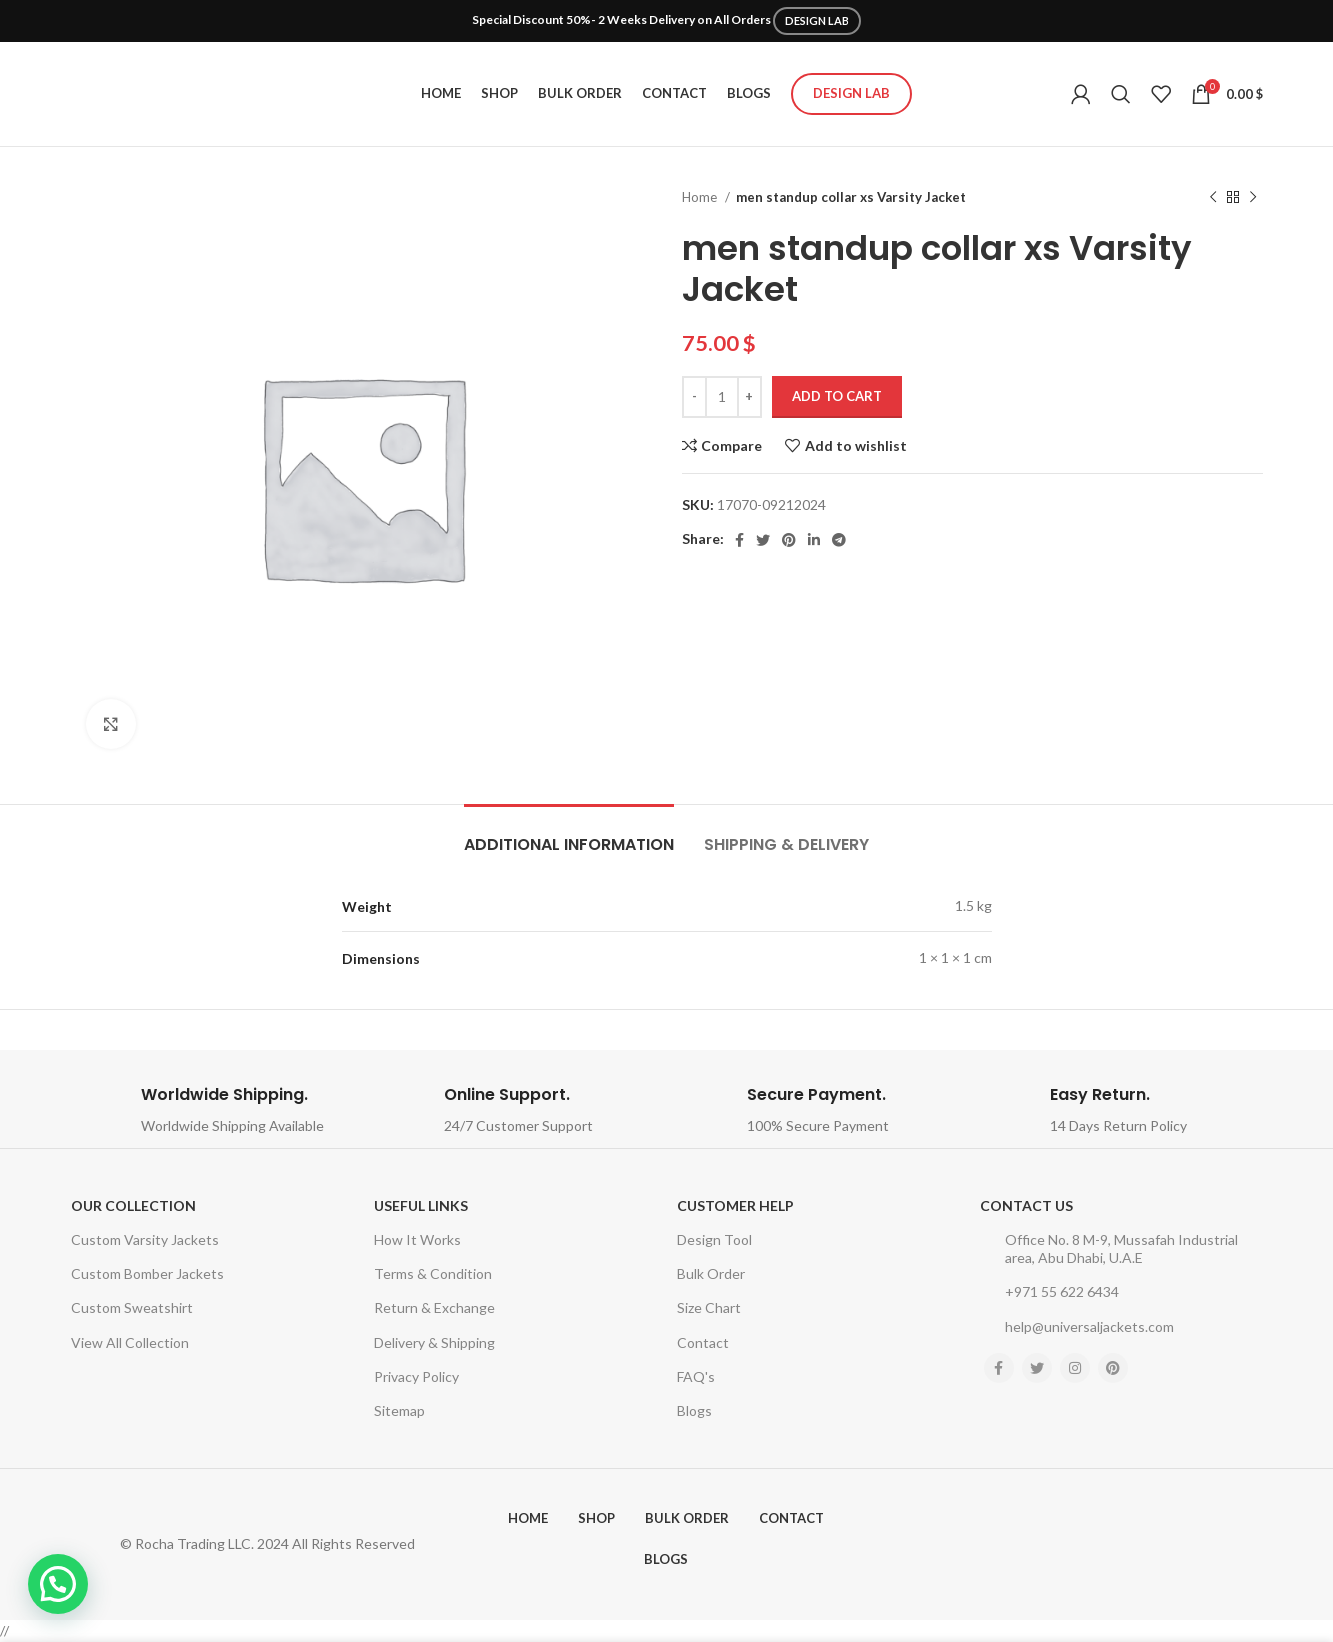 This screenshot has height=1642, width=1333. I want to click on Delivery & Shipping, so click(434, 1342).